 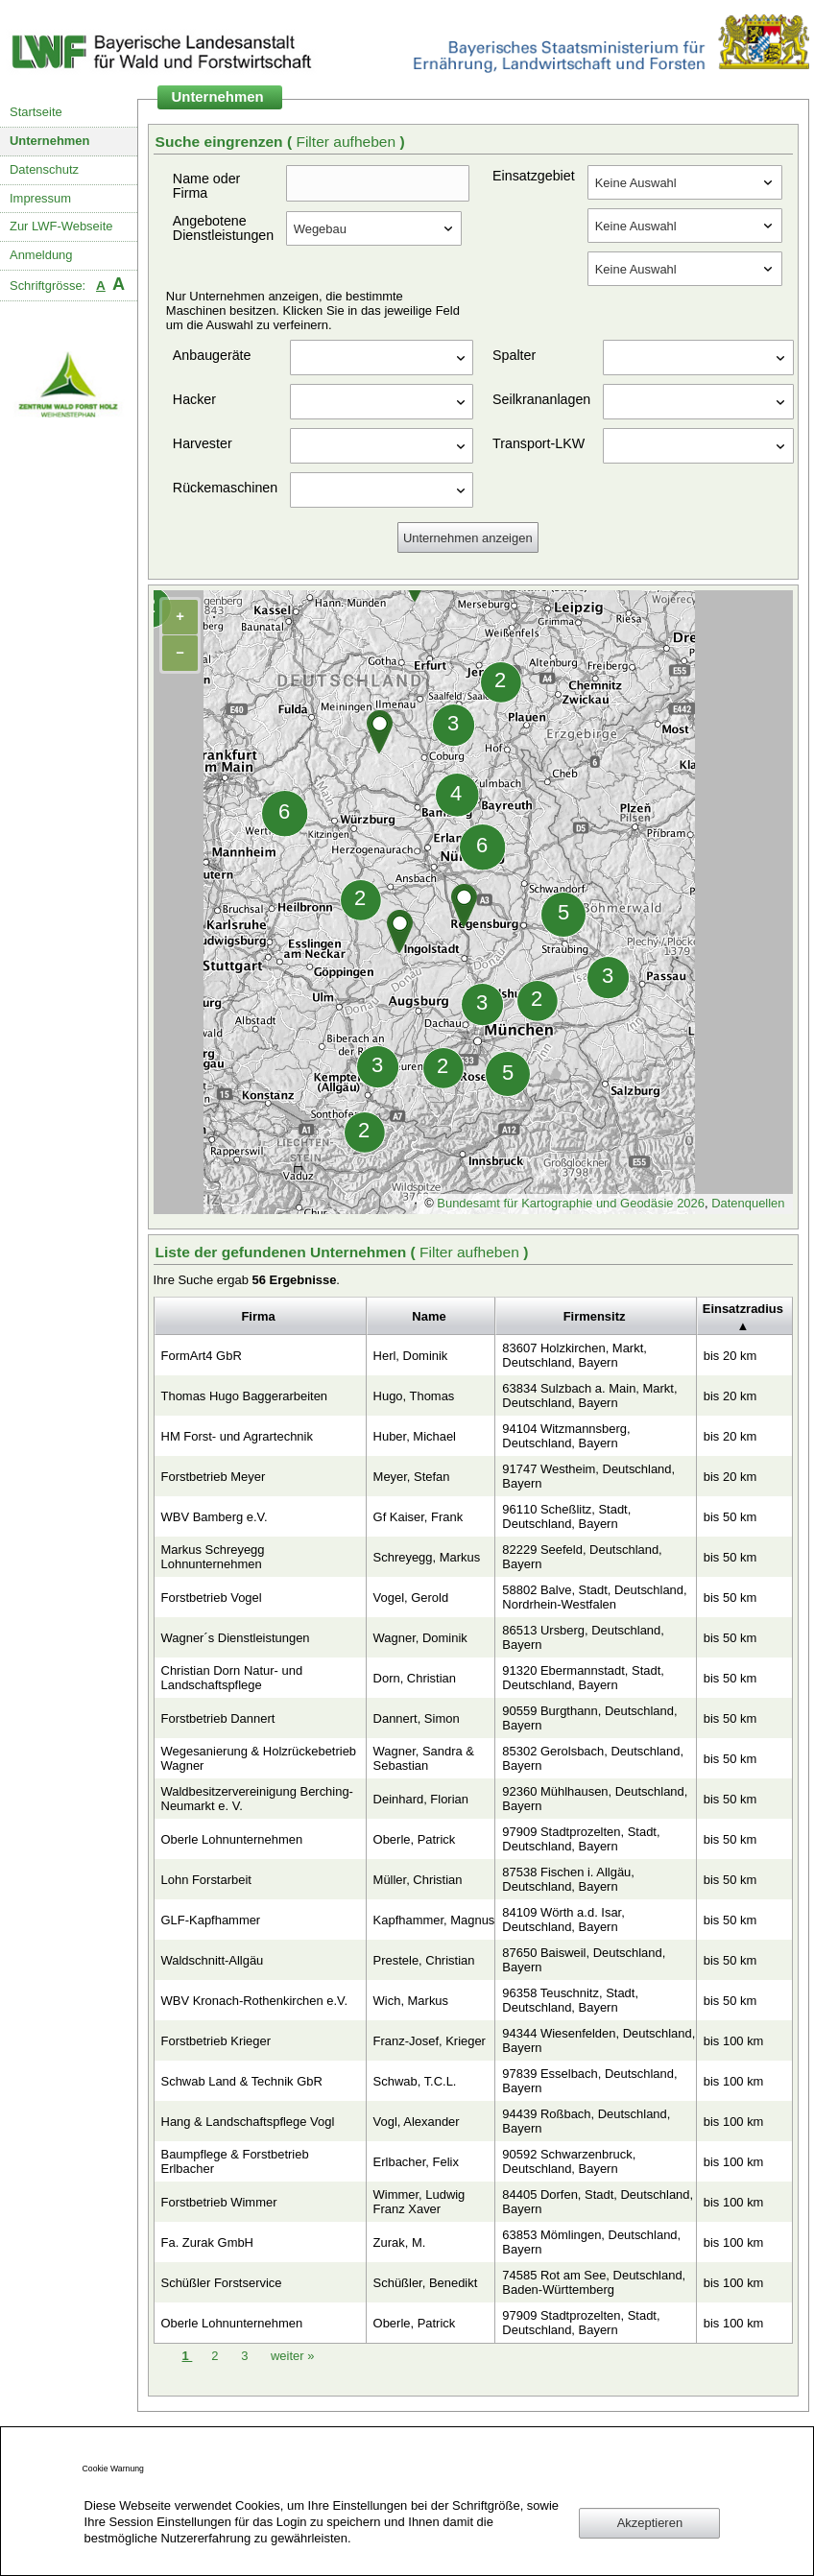 I want to click on Schwab Land & Technik GbR, so click(x=242, y=2081).